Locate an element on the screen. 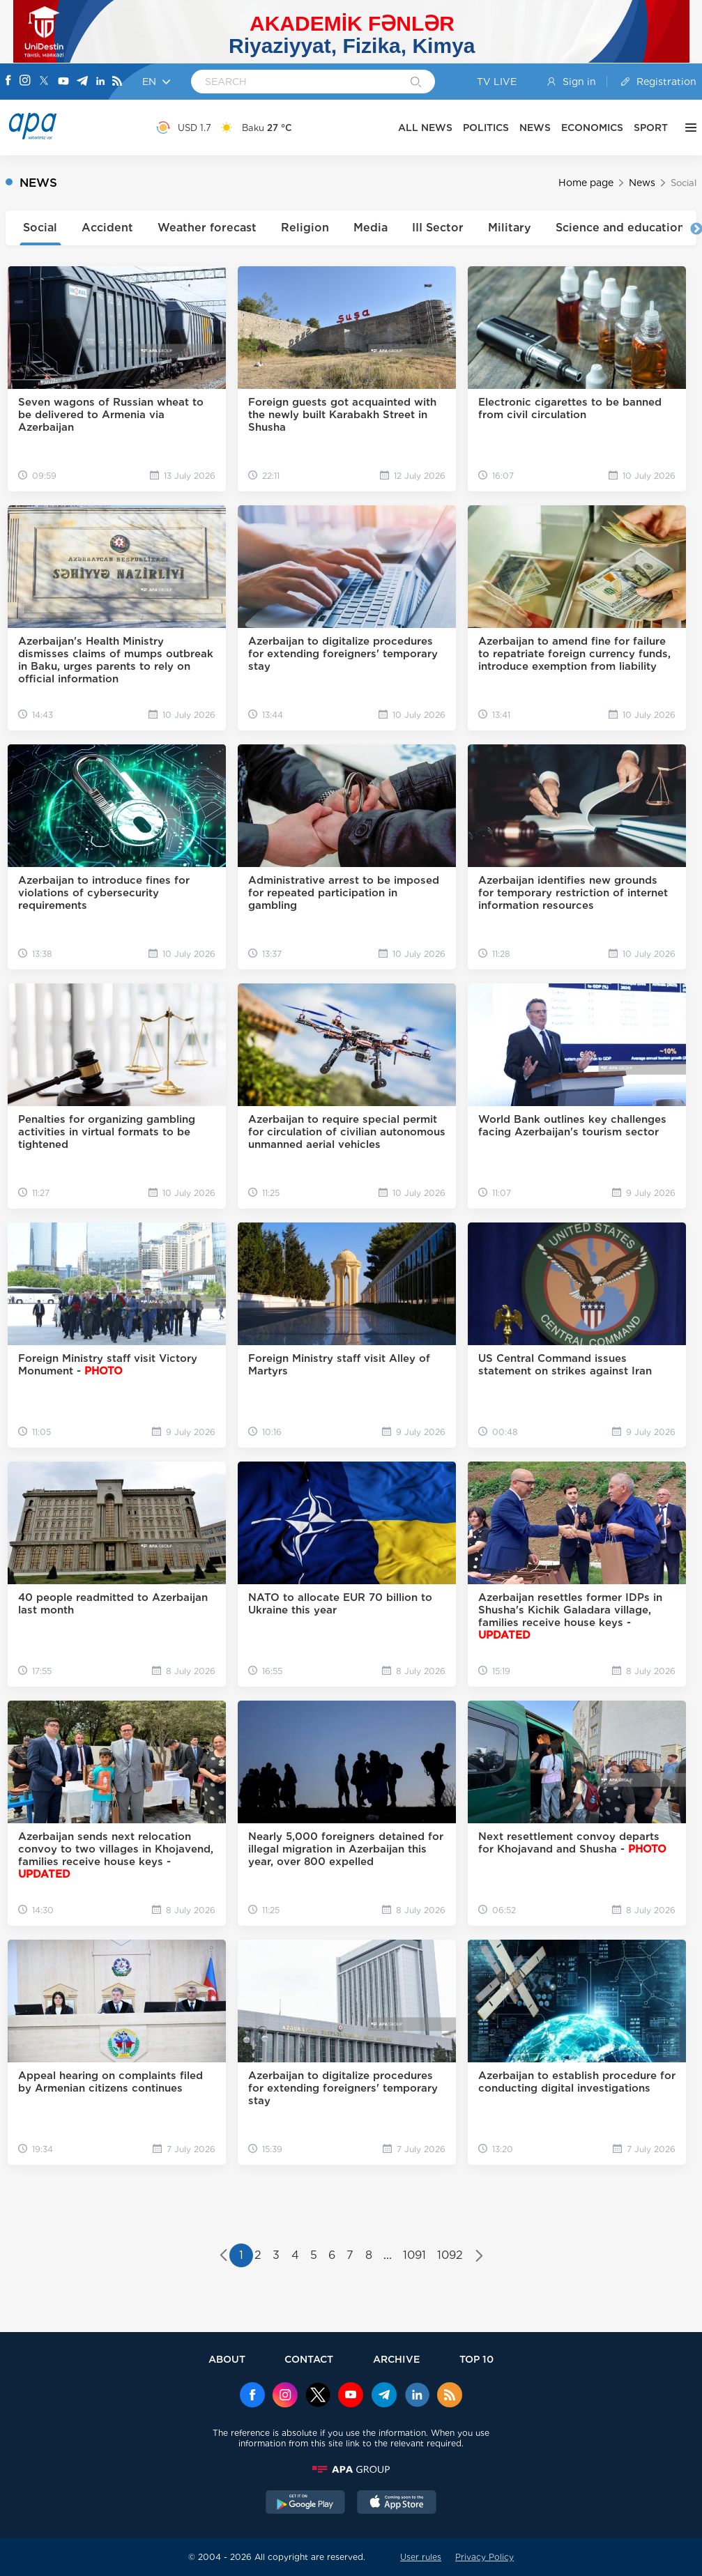  ECONOMICS is located at coordinates (592, 127).